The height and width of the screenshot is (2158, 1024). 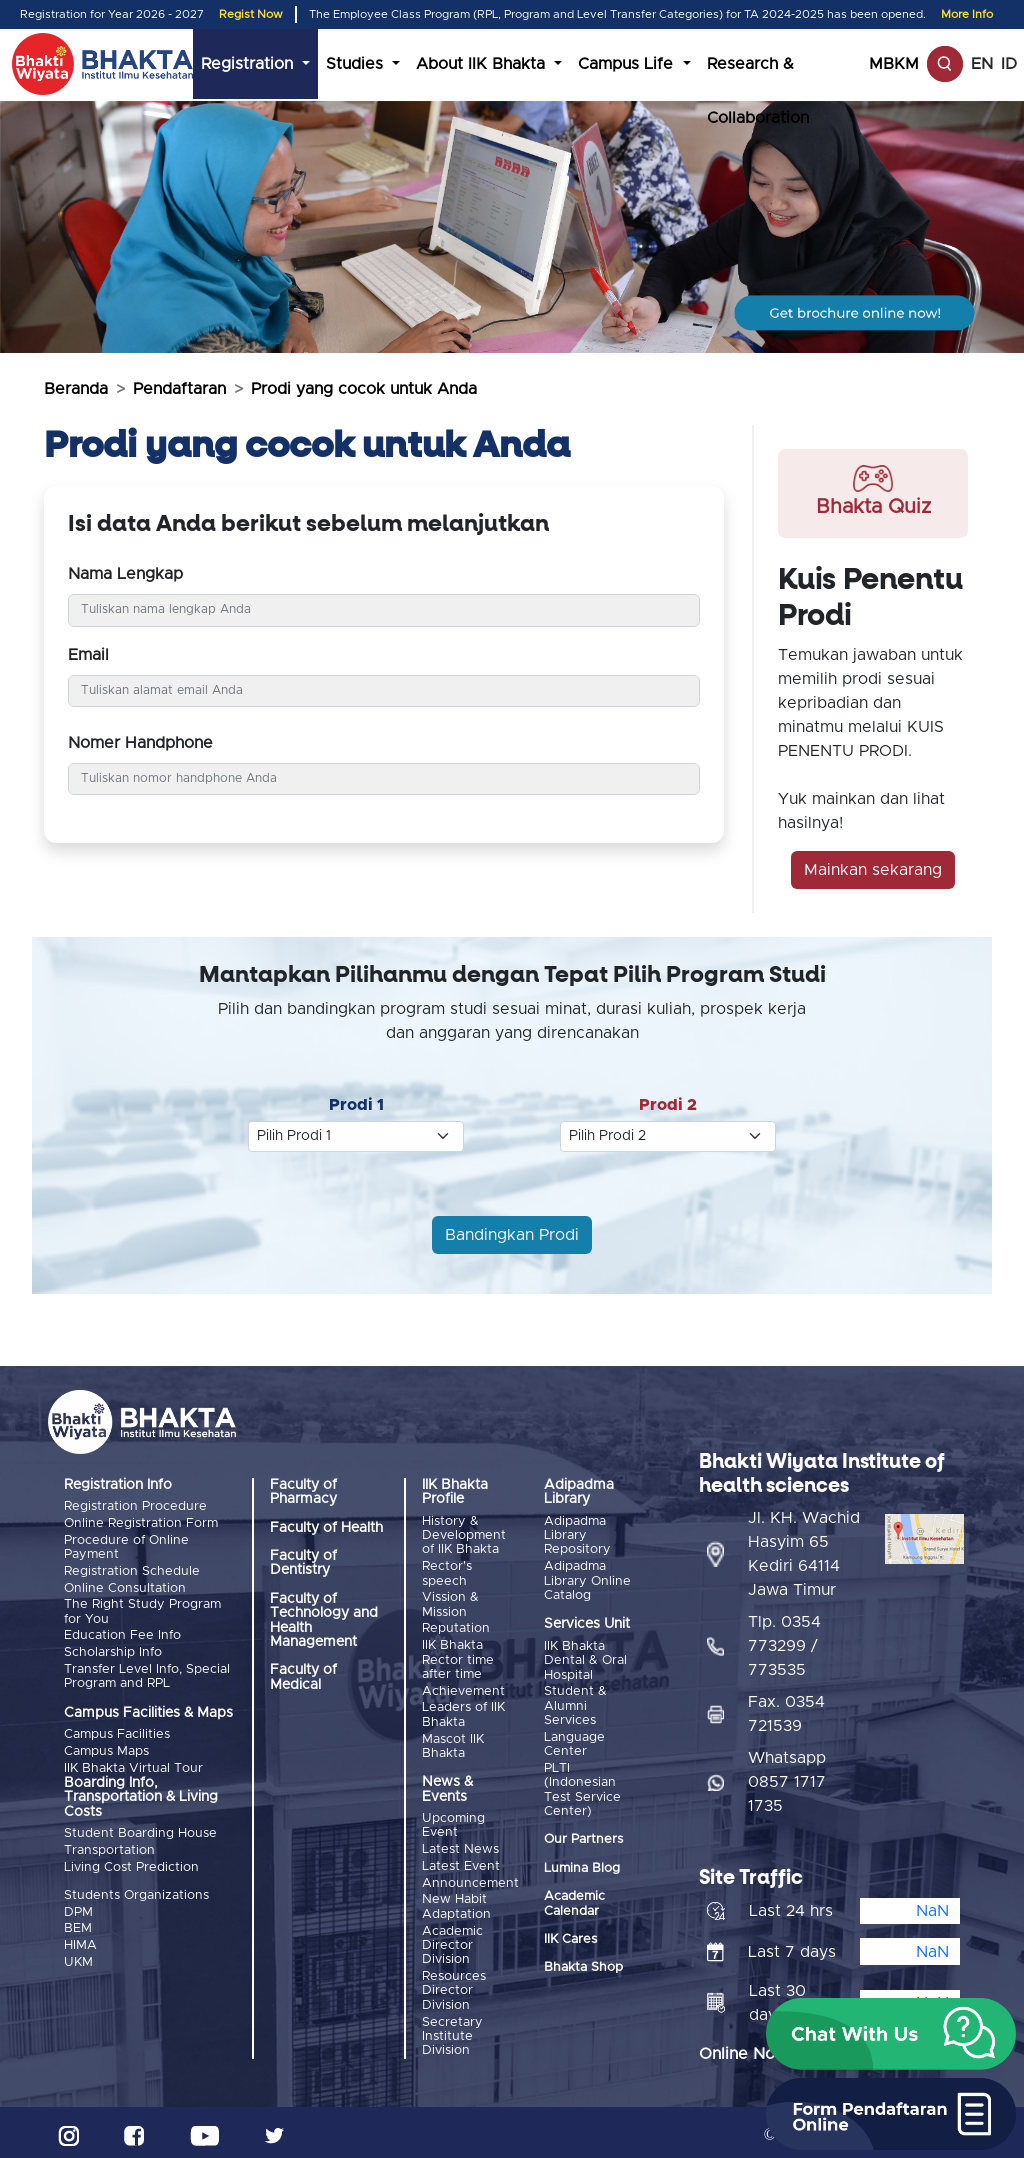 I want to click on Language Center, so click(x=574, y=1743).